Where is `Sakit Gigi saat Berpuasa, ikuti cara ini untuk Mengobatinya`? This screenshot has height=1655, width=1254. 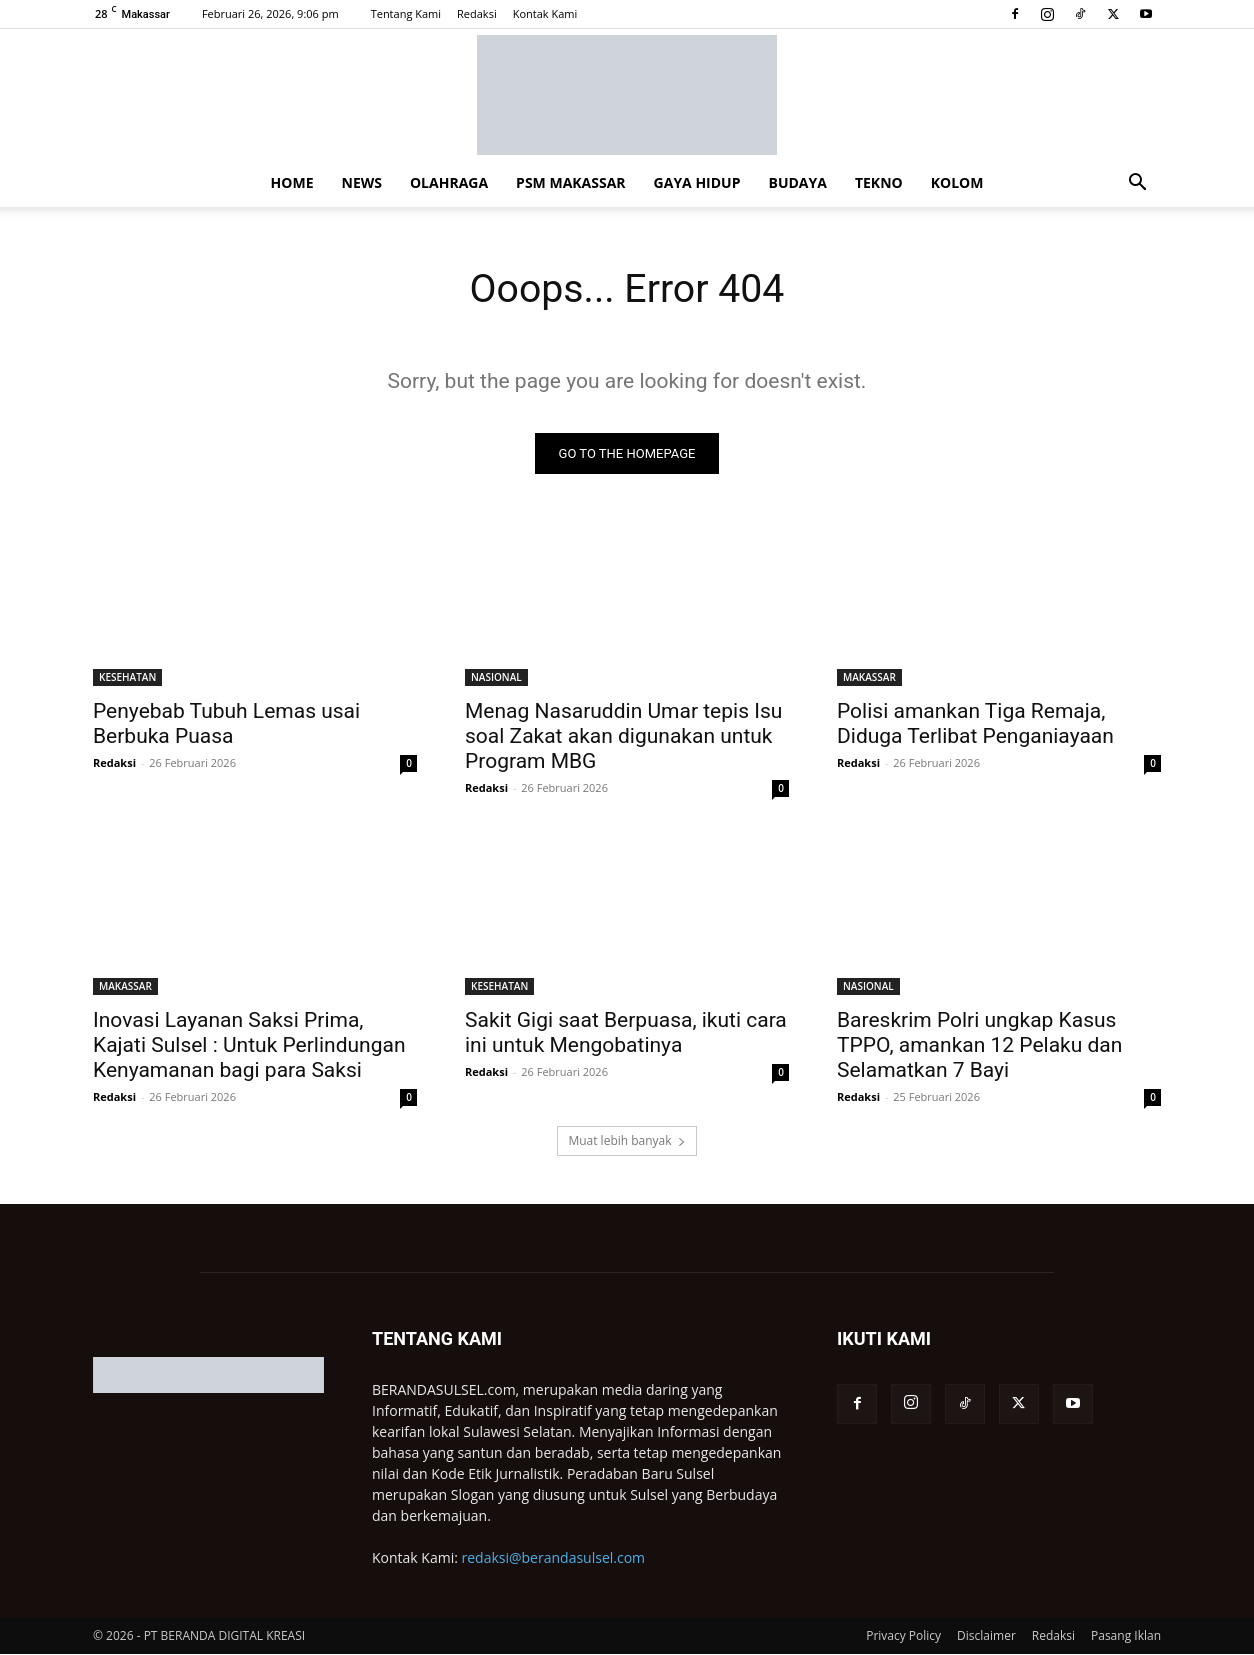
Sakit Gigi saat Berpuasa, ikuti cara ini untuk Mengobatinya is located at coordinates (626, 1033).